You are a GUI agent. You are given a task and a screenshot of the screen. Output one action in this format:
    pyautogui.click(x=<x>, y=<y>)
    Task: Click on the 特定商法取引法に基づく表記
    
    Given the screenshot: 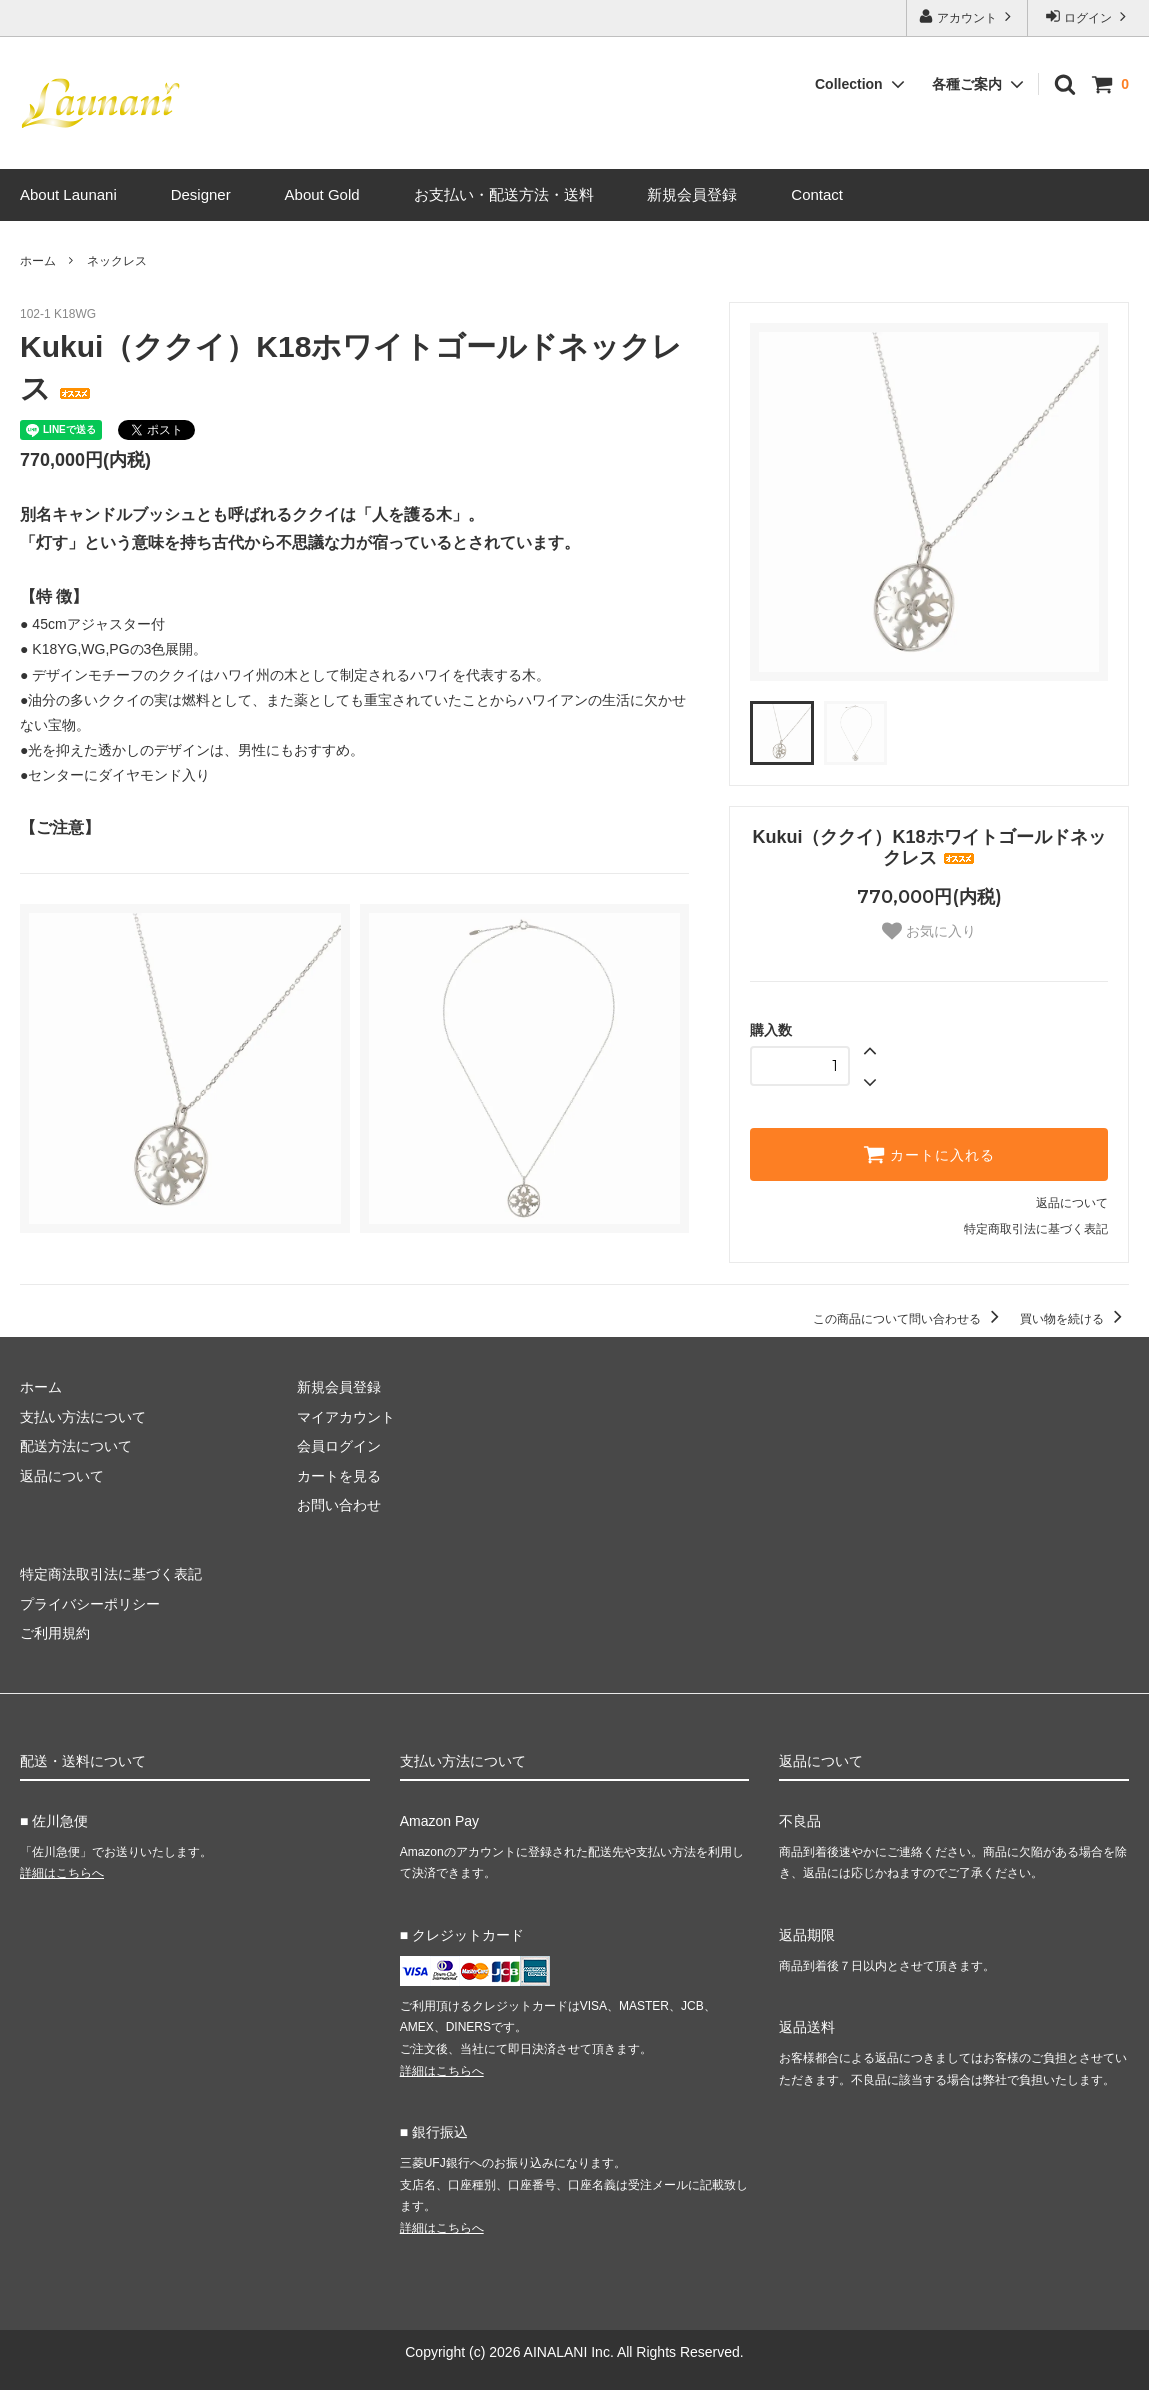 What is the action you would take?
    pyautogui.click(x=111, y=1574)
    